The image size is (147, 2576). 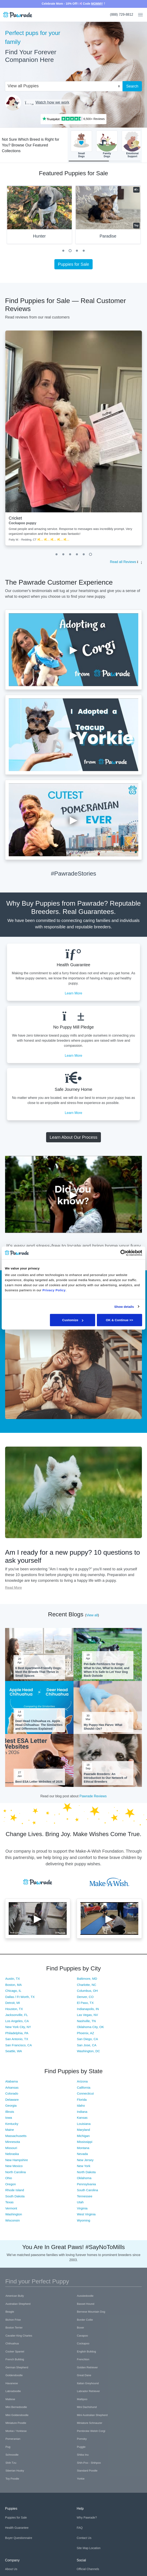 I want to click on Pawrade Breeders: An Introduction to Our Network of Ethical Breeders, so click(x=105, y=1777).